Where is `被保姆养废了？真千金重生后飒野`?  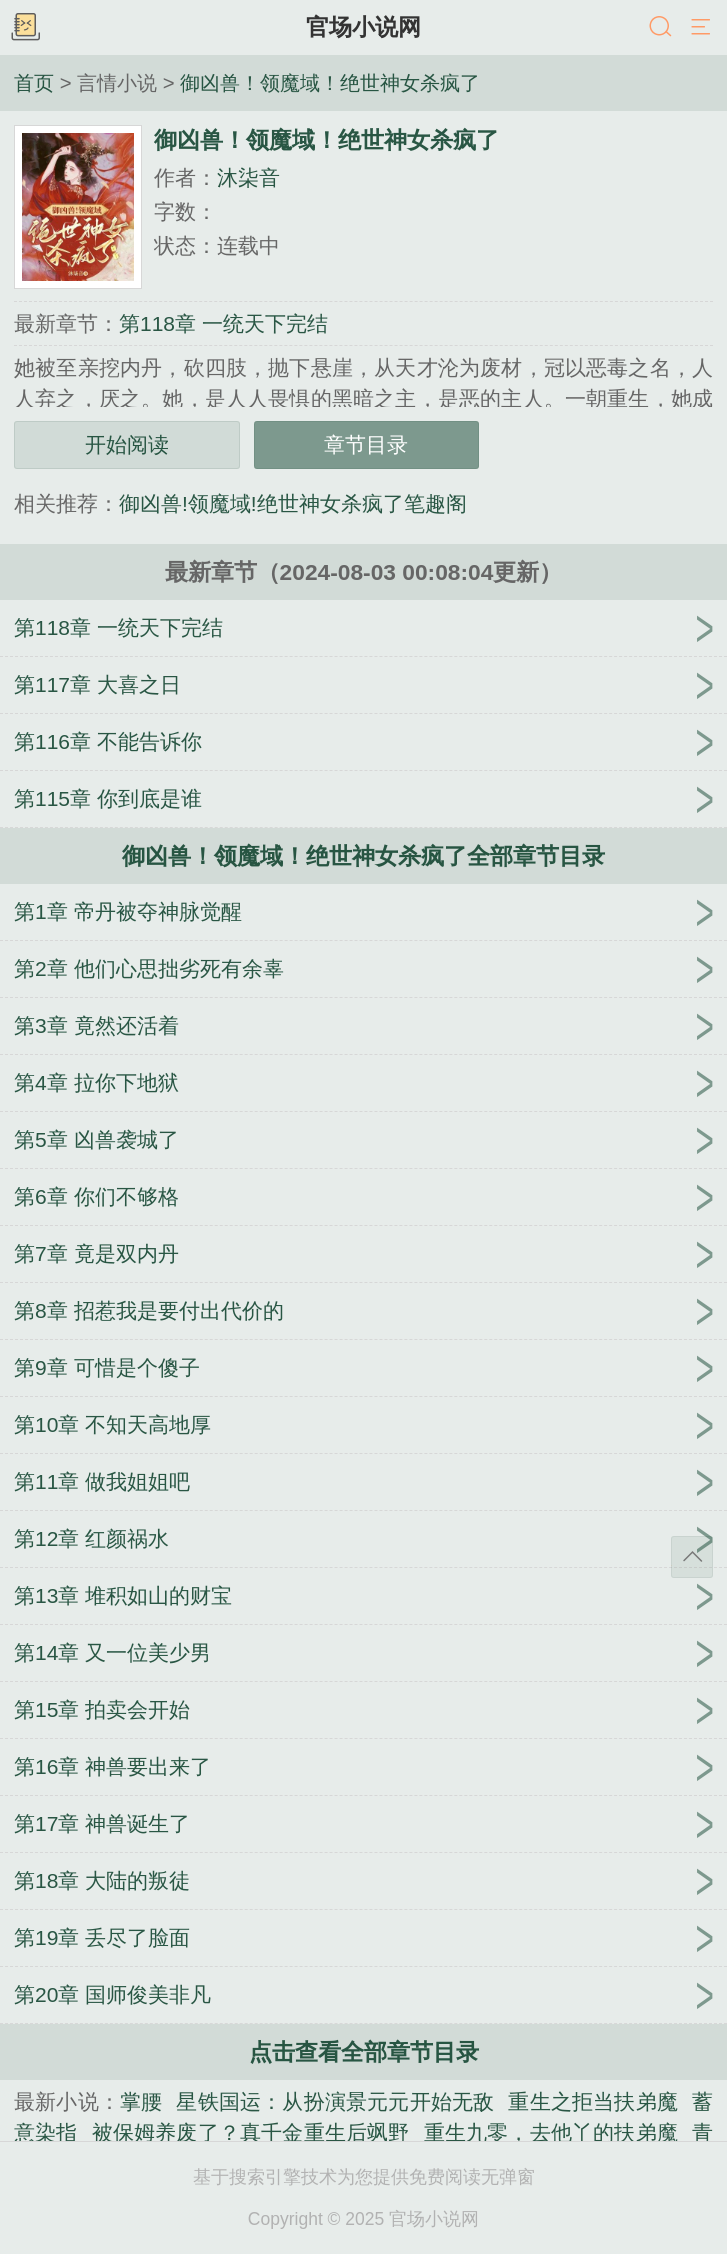
被保姆养废了？真千金重生后飒野 is located at coordinates (251, 2132).